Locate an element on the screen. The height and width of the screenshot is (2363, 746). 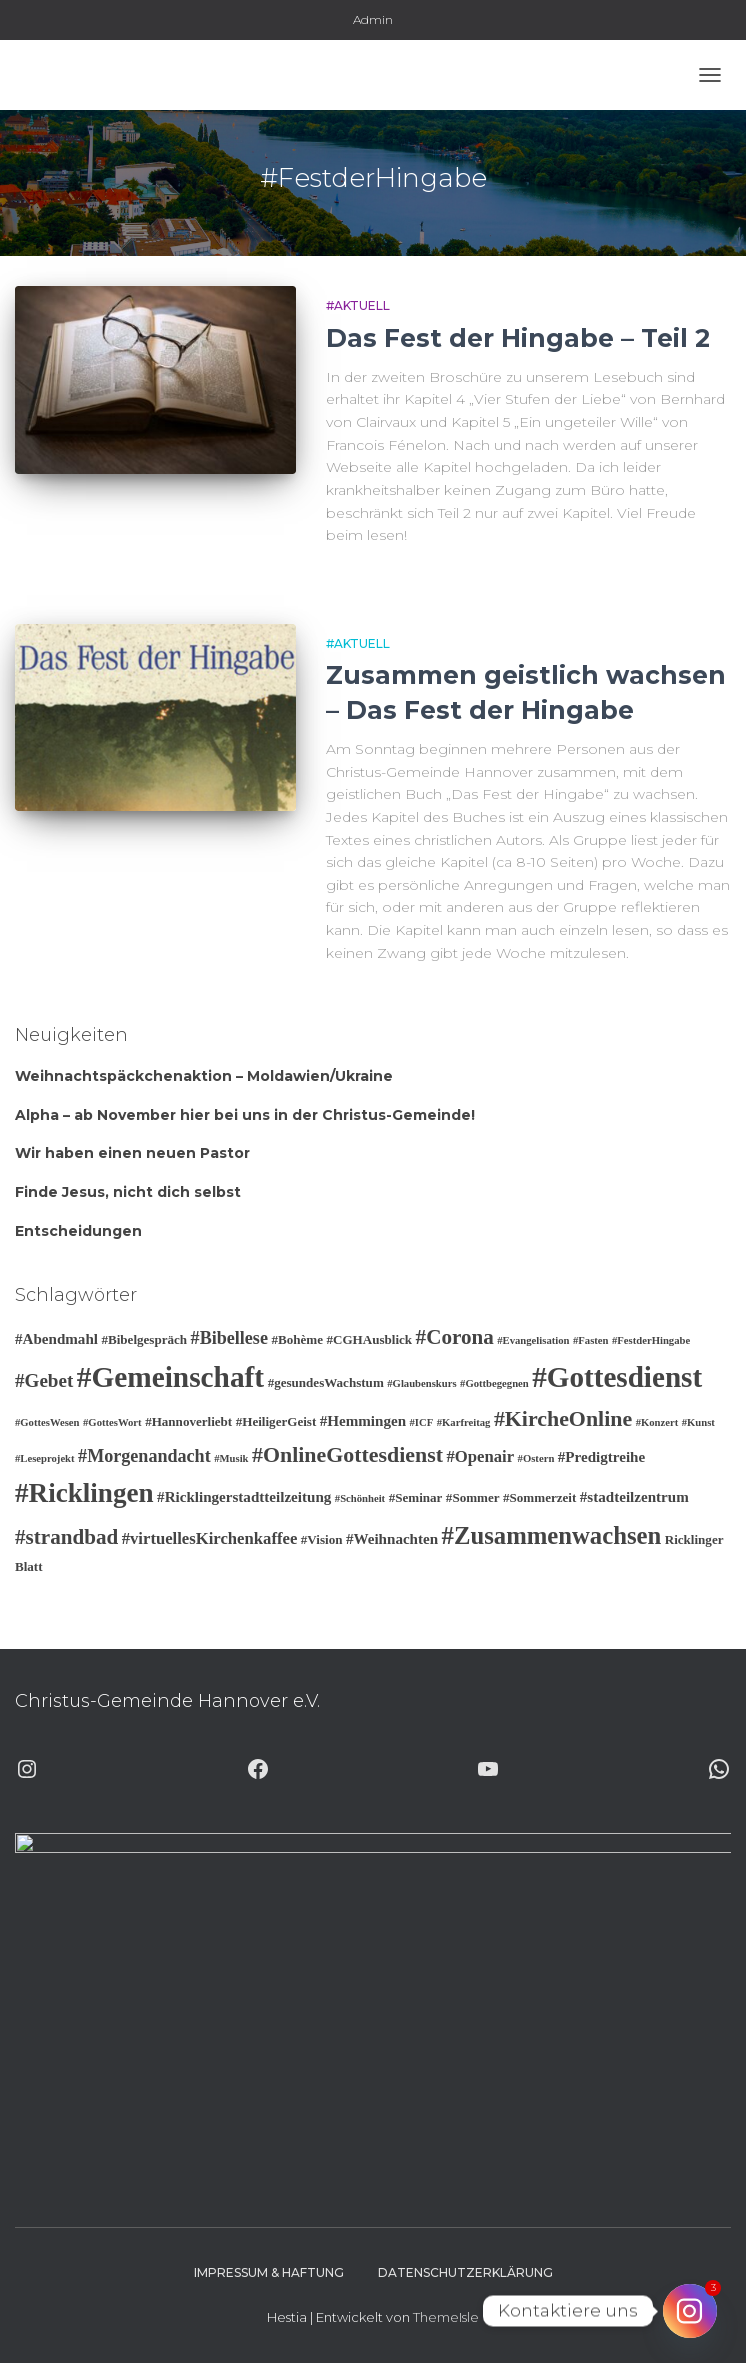
[Instagram] is located at coordinates (690, 2311).